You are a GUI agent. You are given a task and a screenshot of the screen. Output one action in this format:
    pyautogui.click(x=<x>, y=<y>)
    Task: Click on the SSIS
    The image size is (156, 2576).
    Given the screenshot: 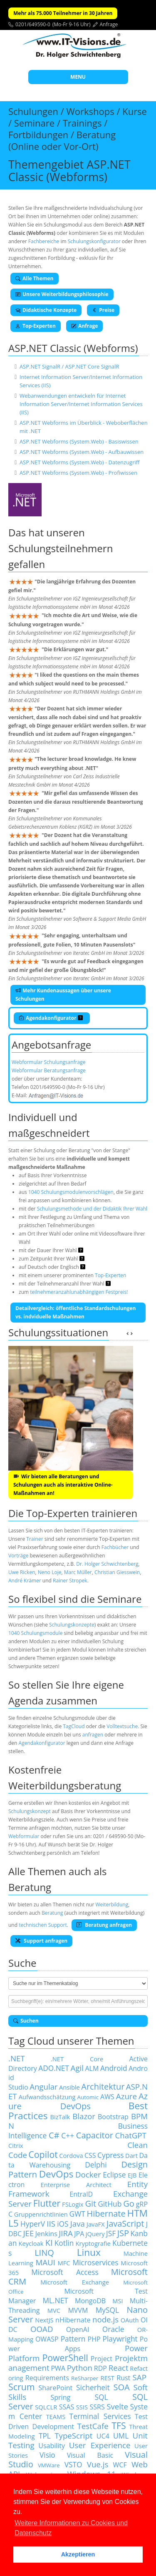 What is the action you would take?
    pyautogui.click(x=82, y=2407)
    